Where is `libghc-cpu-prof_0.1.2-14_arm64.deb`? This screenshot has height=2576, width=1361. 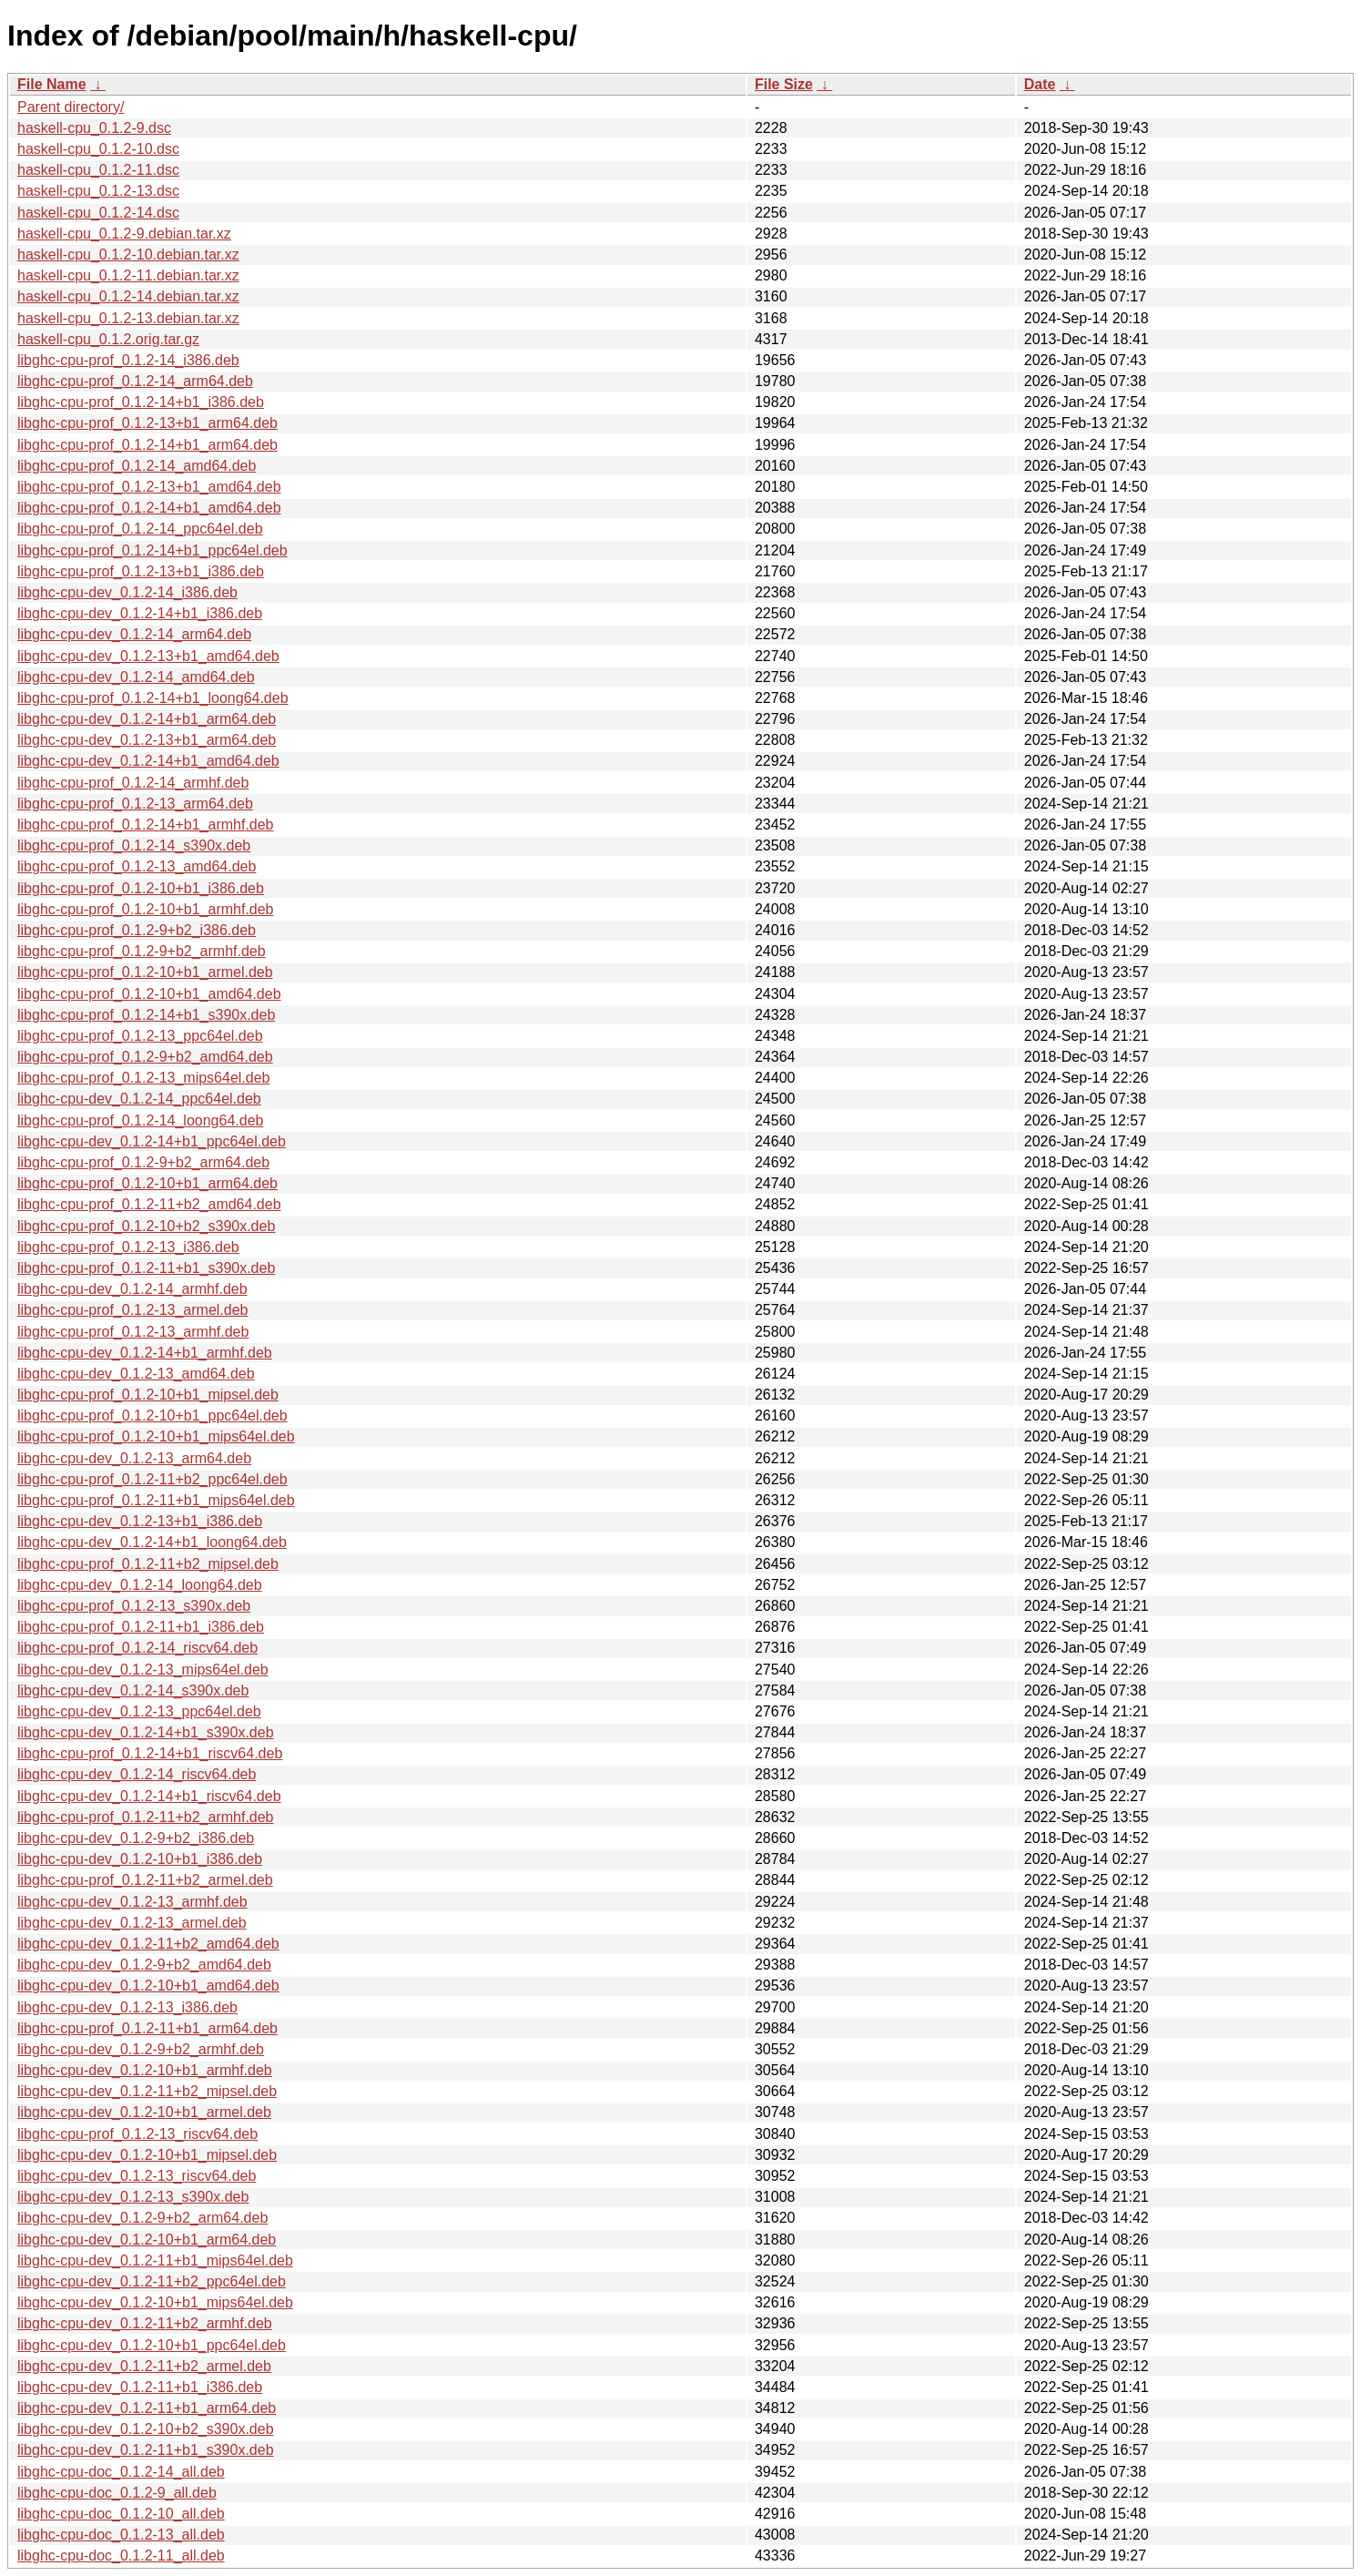 libghc-cpu-prof_0.1.2-14_arm64.deb is located at coordinates (135, 381).